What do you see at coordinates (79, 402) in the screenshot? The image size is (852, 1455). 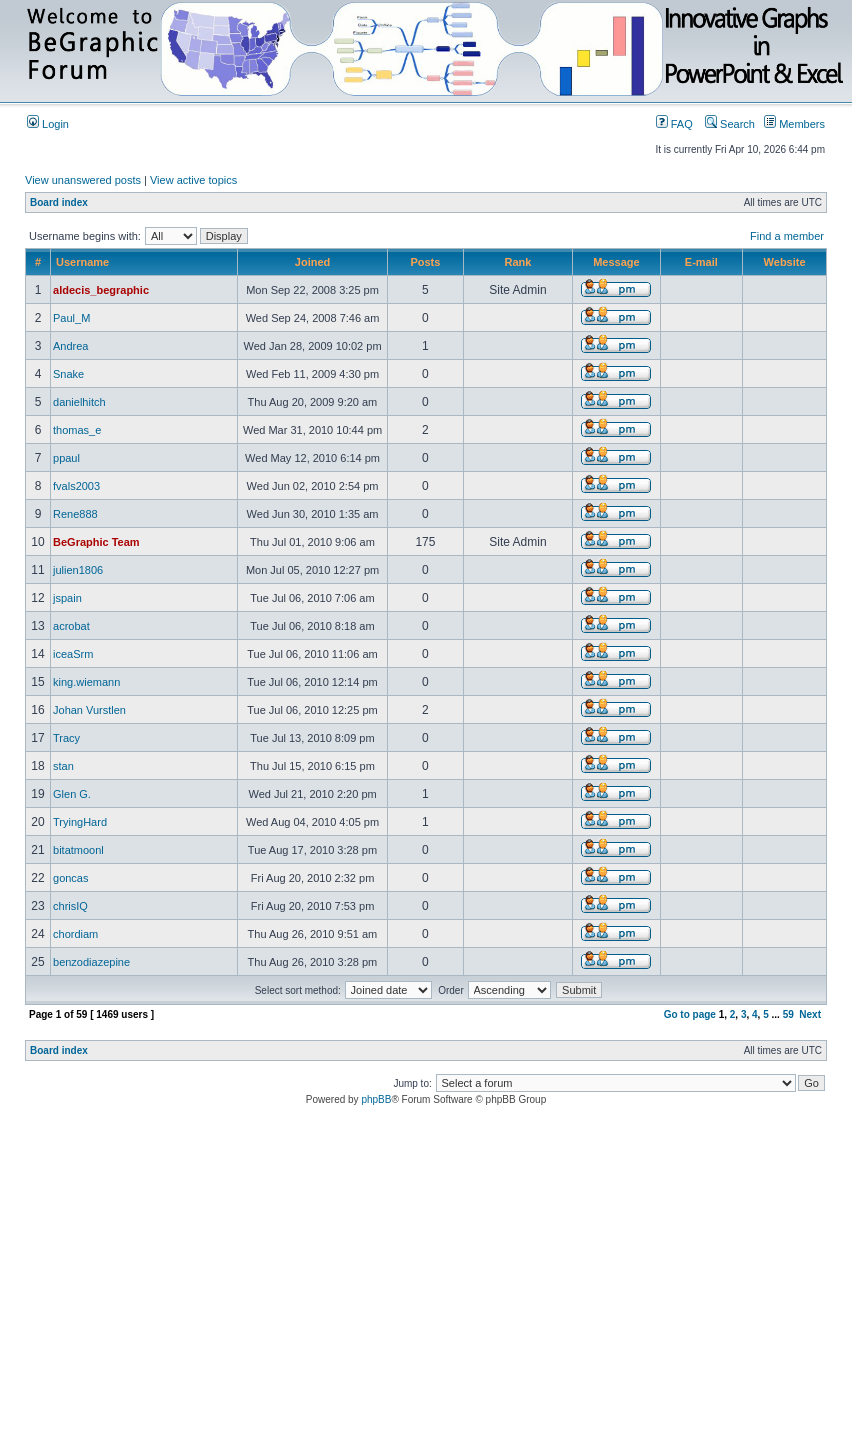 I see `danielhitch` at bounding box center [79, 402].